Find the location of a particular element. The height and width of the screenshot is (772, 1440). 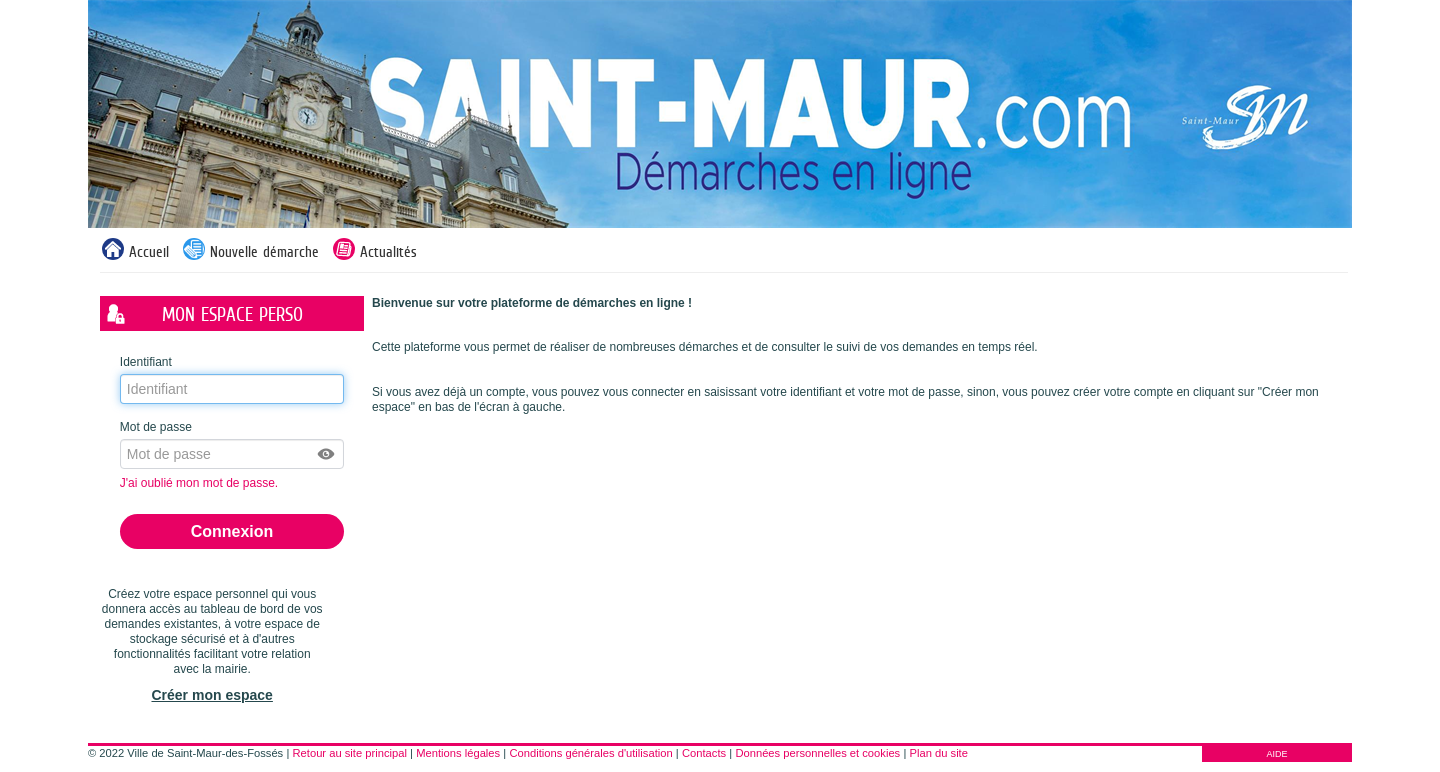

Mot de passe is located at coordinates (156, 427).